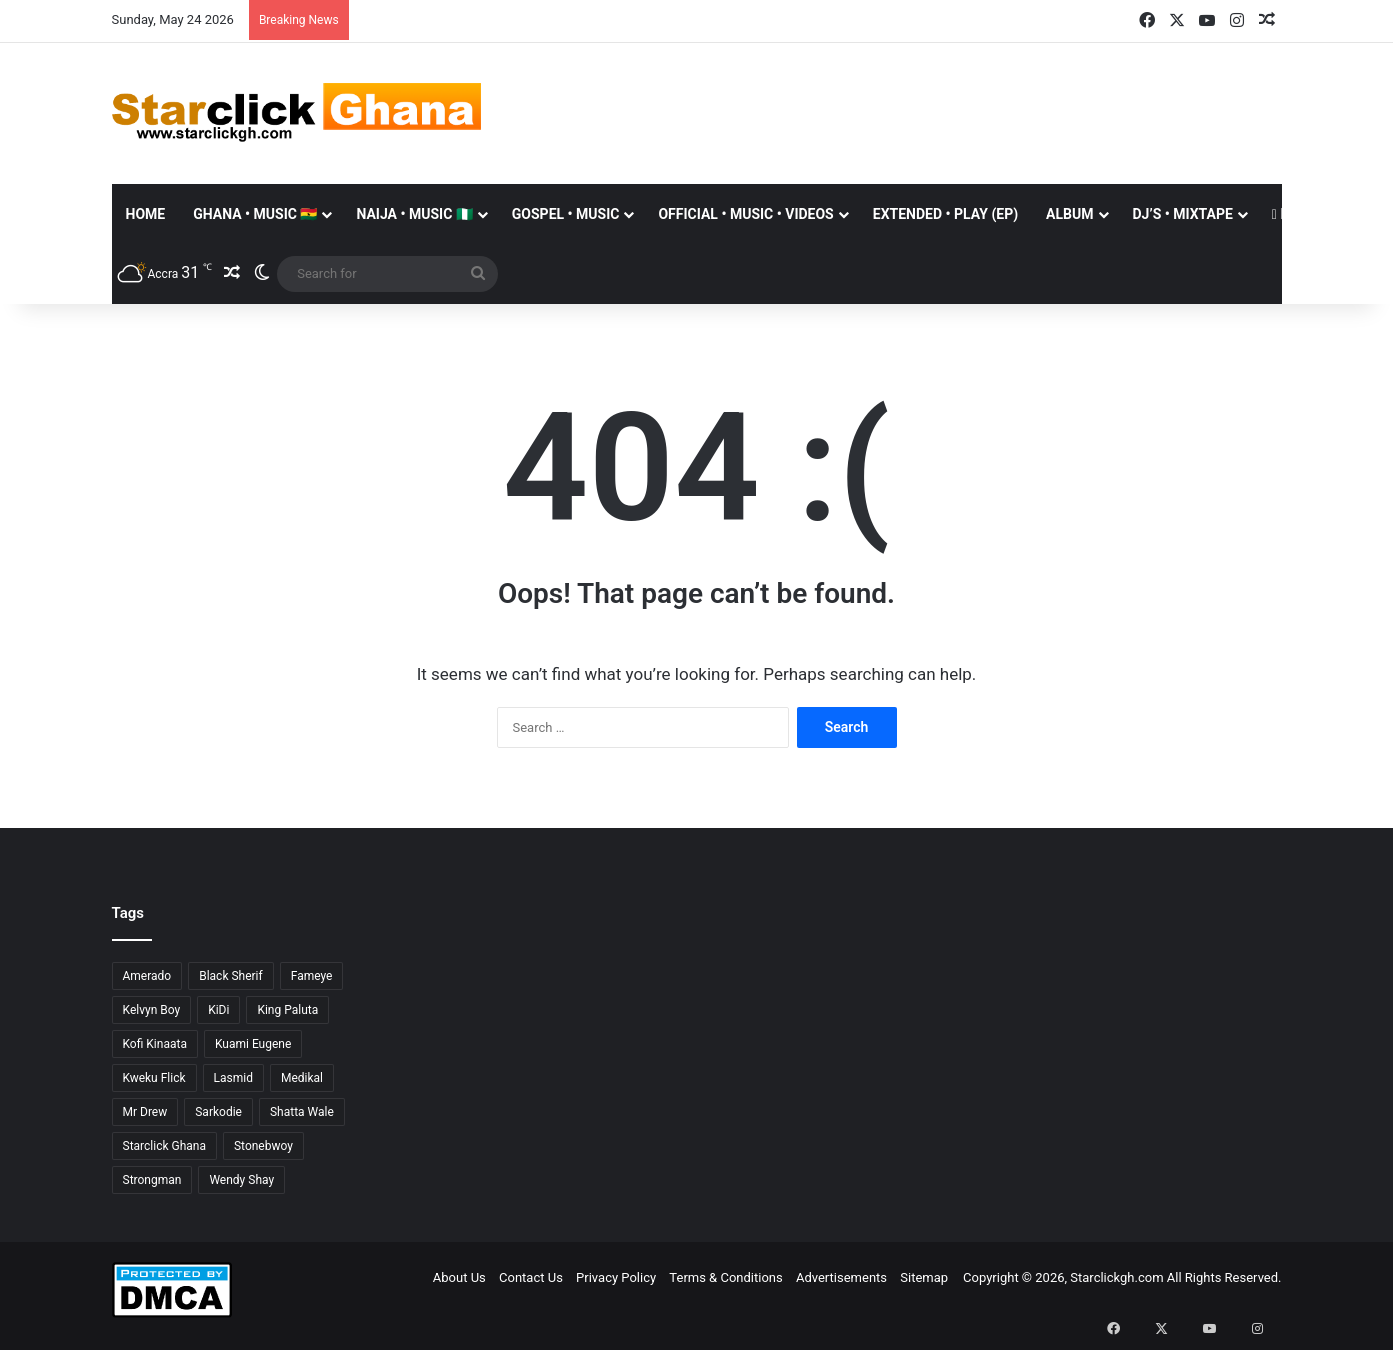 This screenshot has width=1393, height=1350. I want to click on Kuami Eugene [Kuami Eugene (45 items)], so click(253, 1044).